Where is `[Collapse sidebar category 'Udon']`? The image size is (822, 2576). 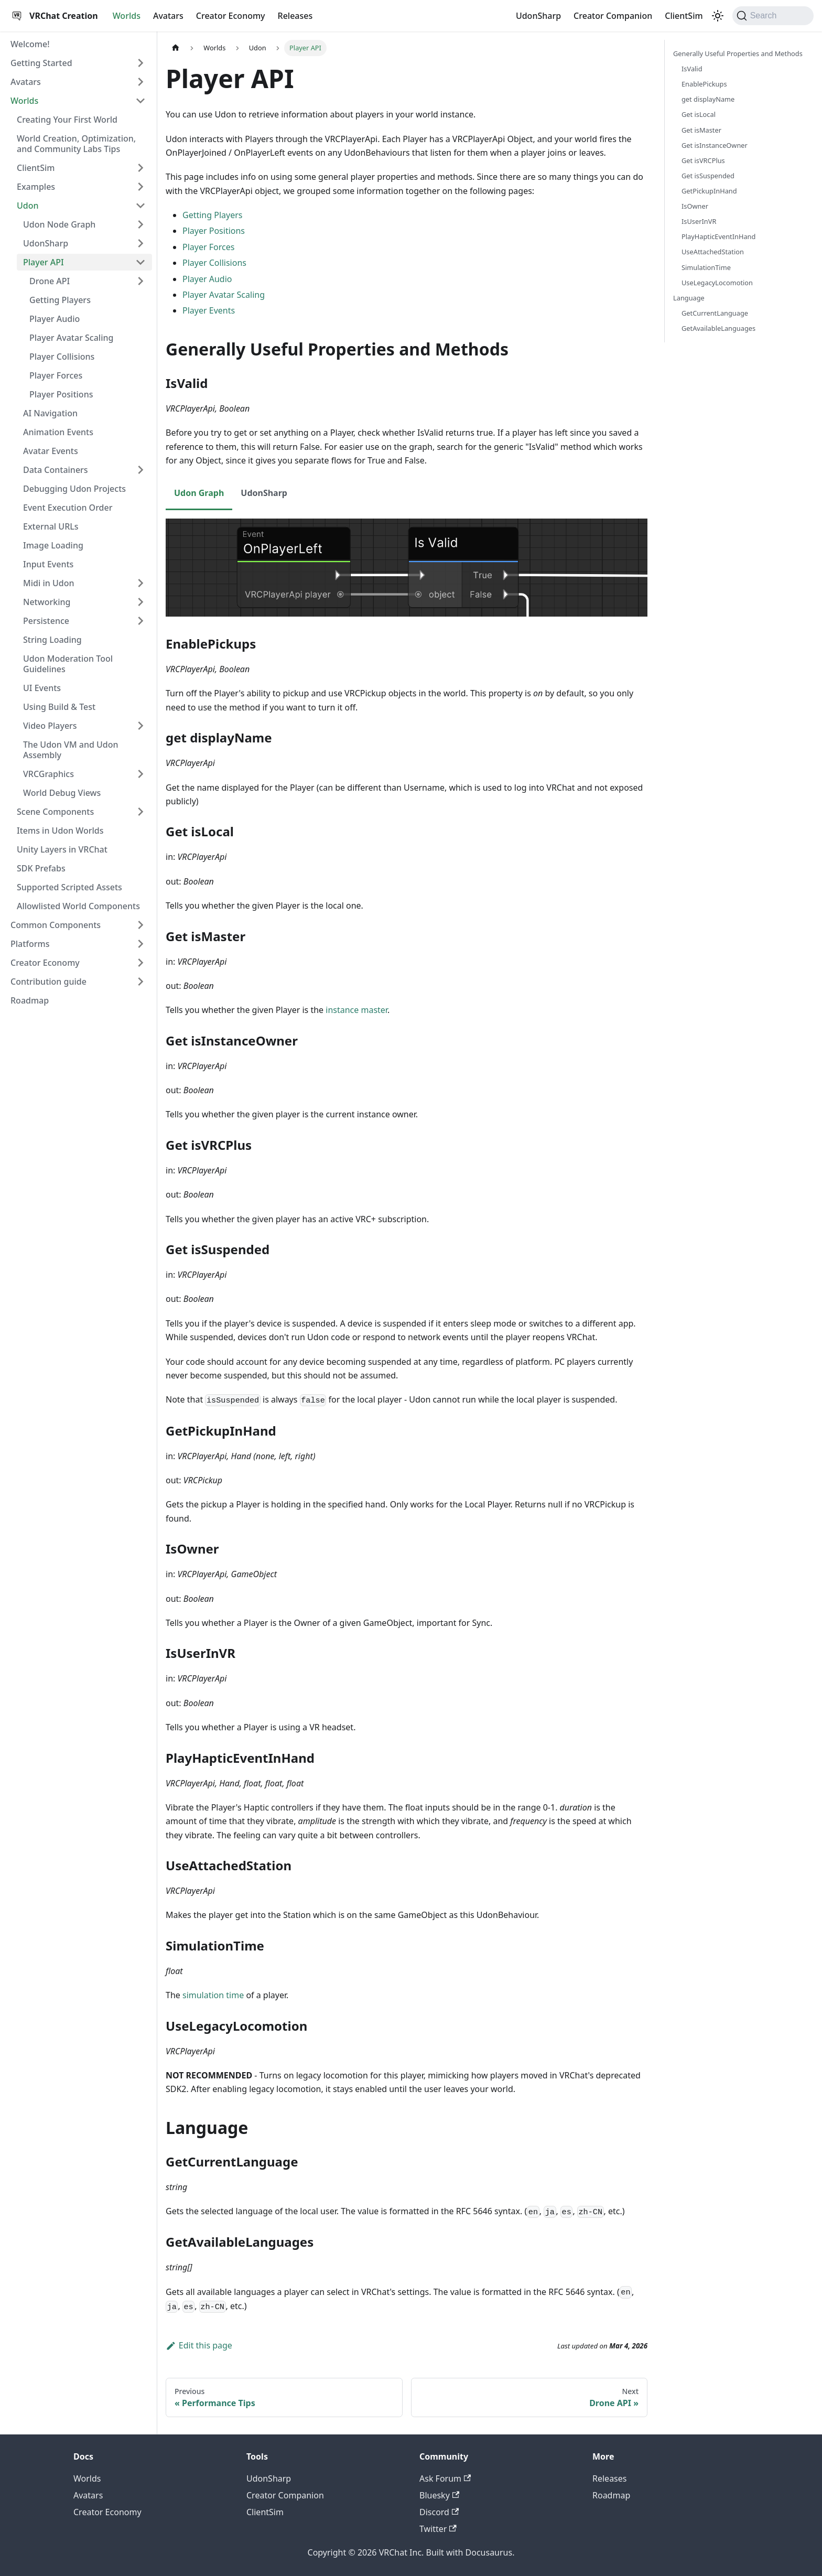
[Collapse sidebar category 'Udon'] is located at coordinates (140, 205).